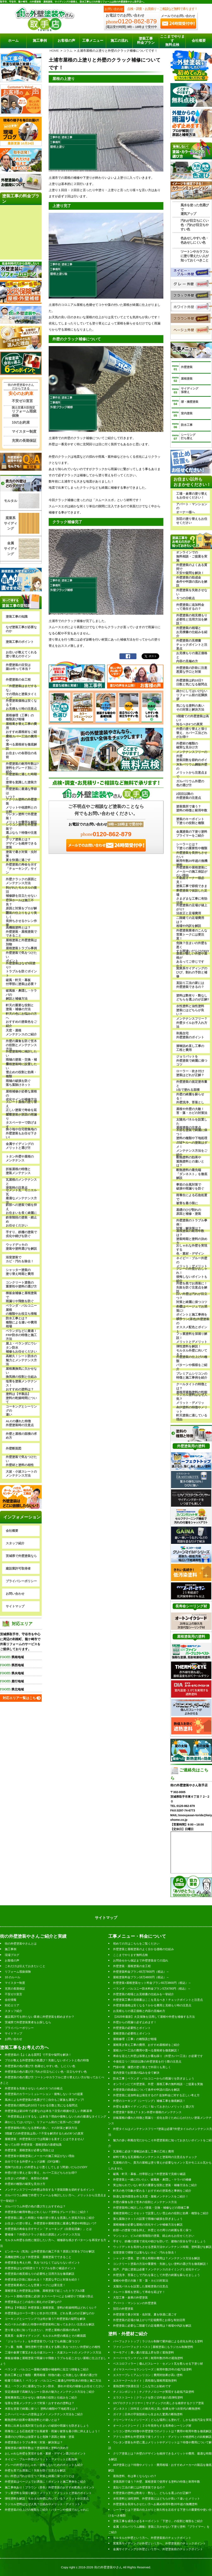 Image resolution: width=212 pixels, height=2576 pixels. I want to click on 窯業系サイディングが外壁という方へ、外壁塗装前のチェックポイント, so click(159, 2543).